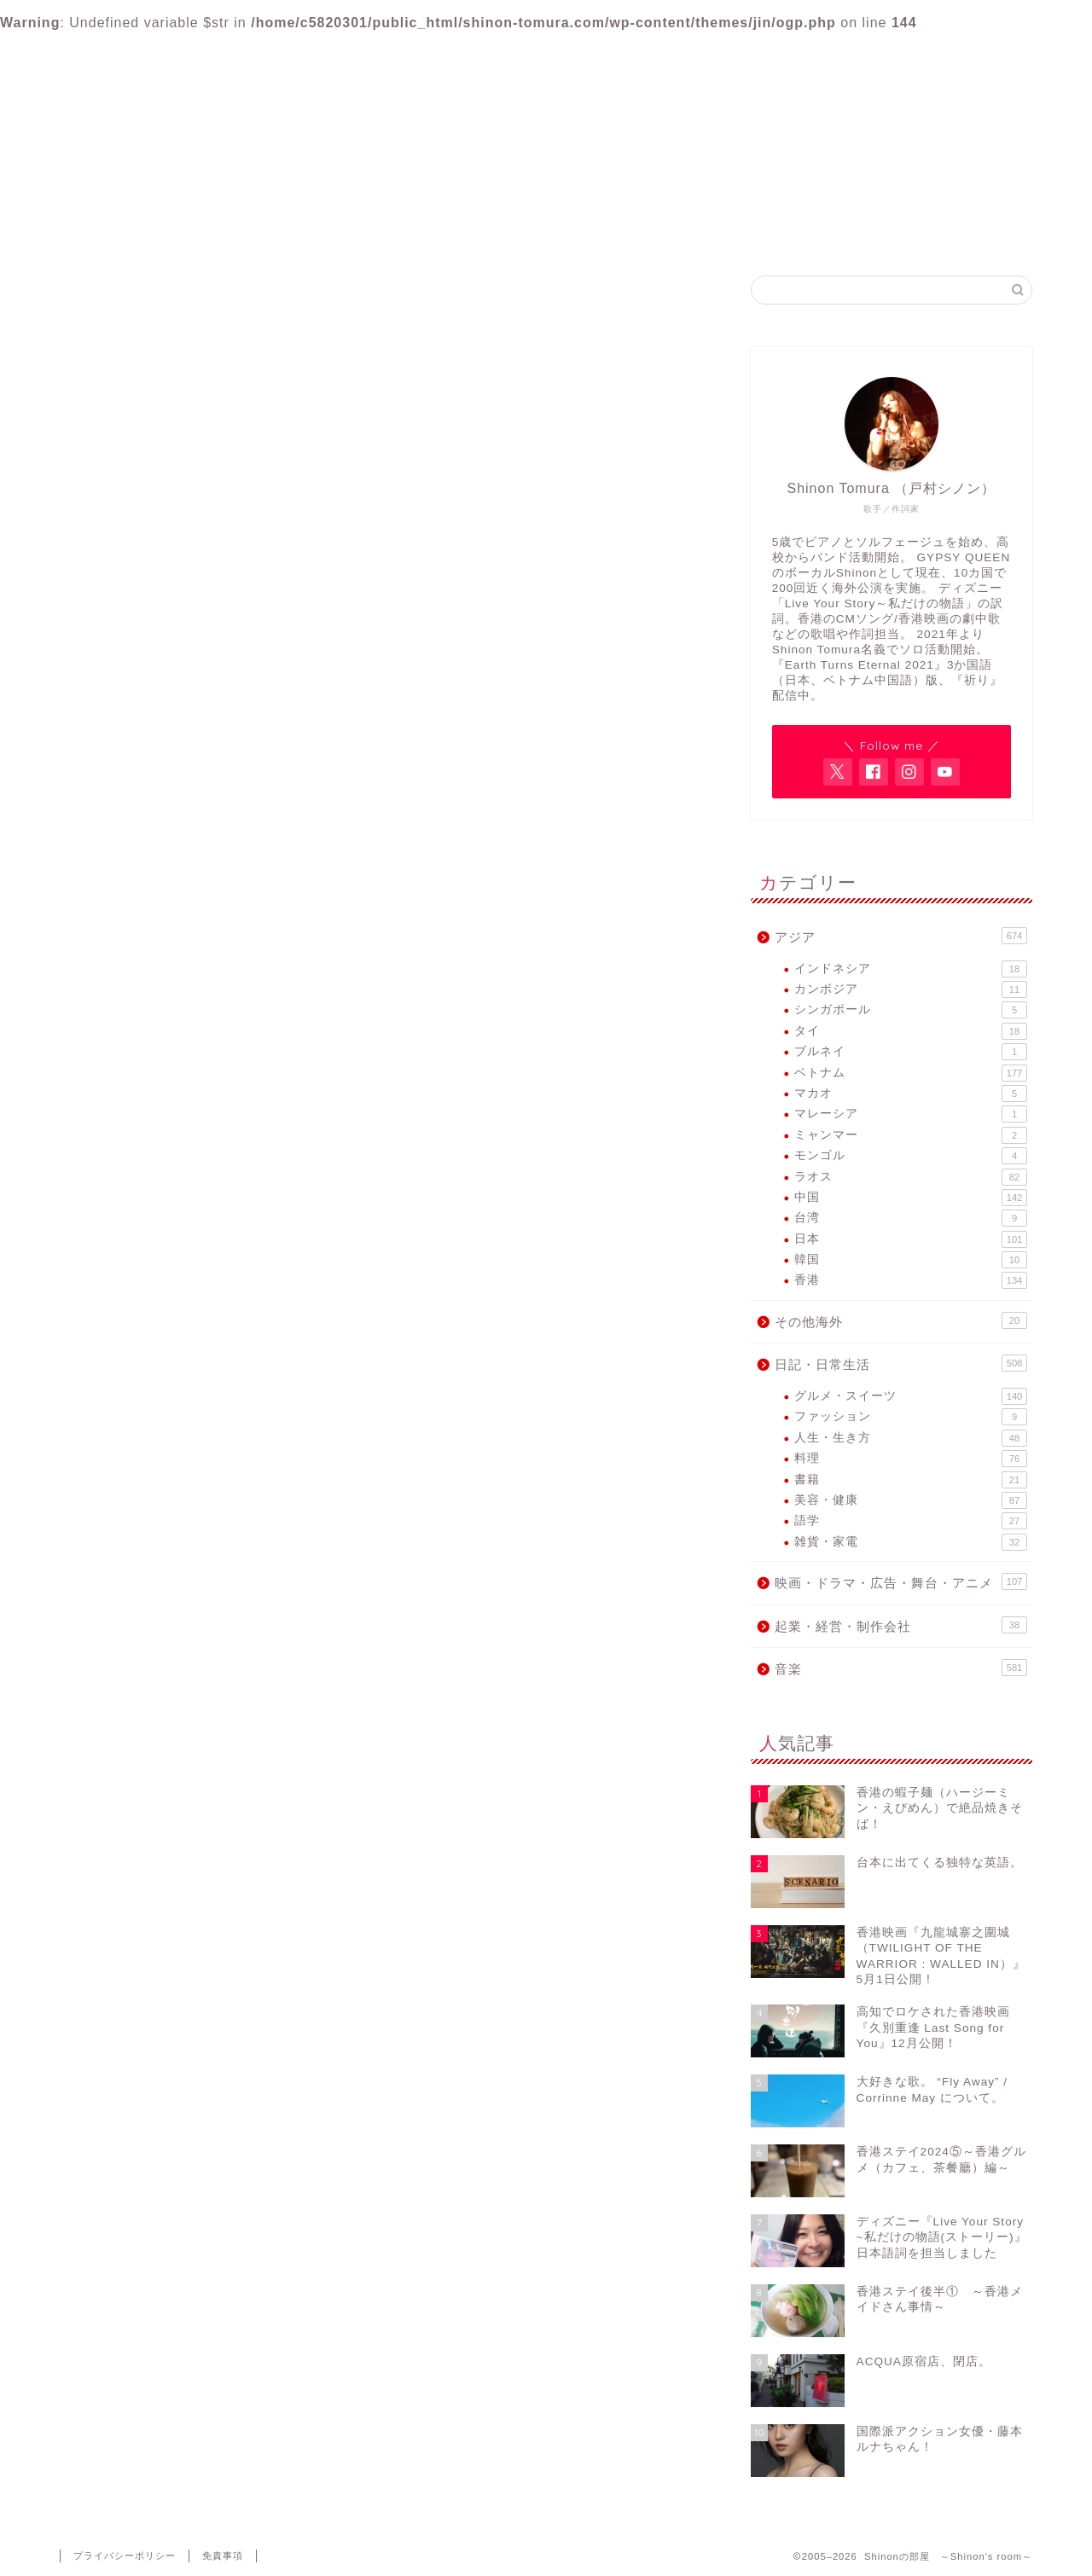 This screenshot has width=1092, height=2576. What do you see at coordinates (910, 1093) in the screenshot?
I see `マカオ` at bounding box center [910, 1093].